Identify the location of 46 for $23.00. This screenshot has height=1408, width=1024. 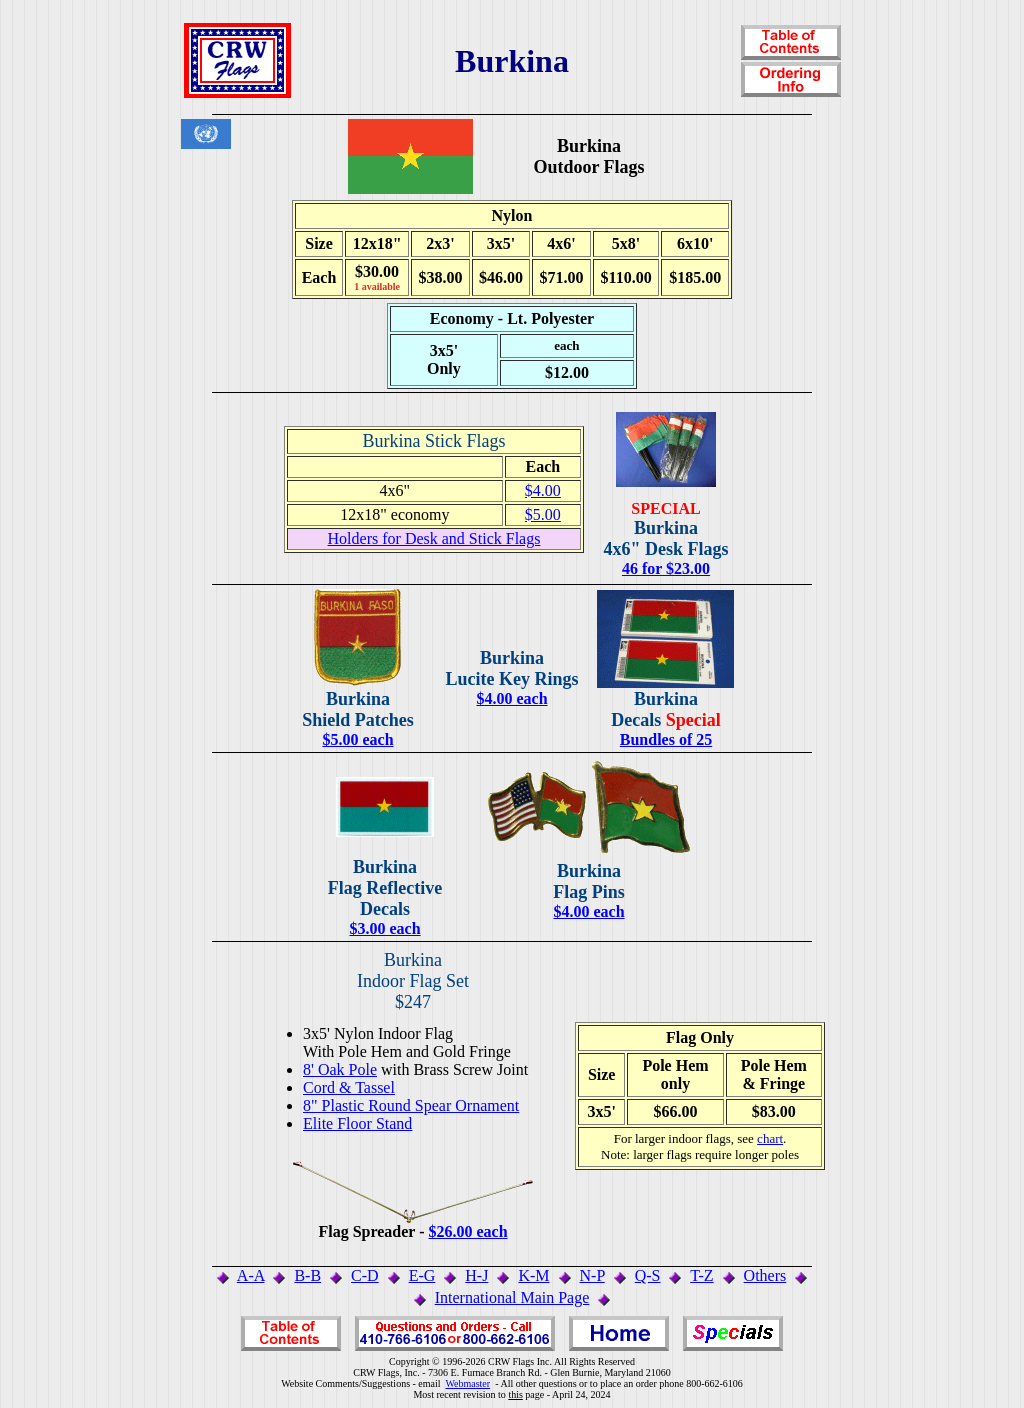
(666, 568).